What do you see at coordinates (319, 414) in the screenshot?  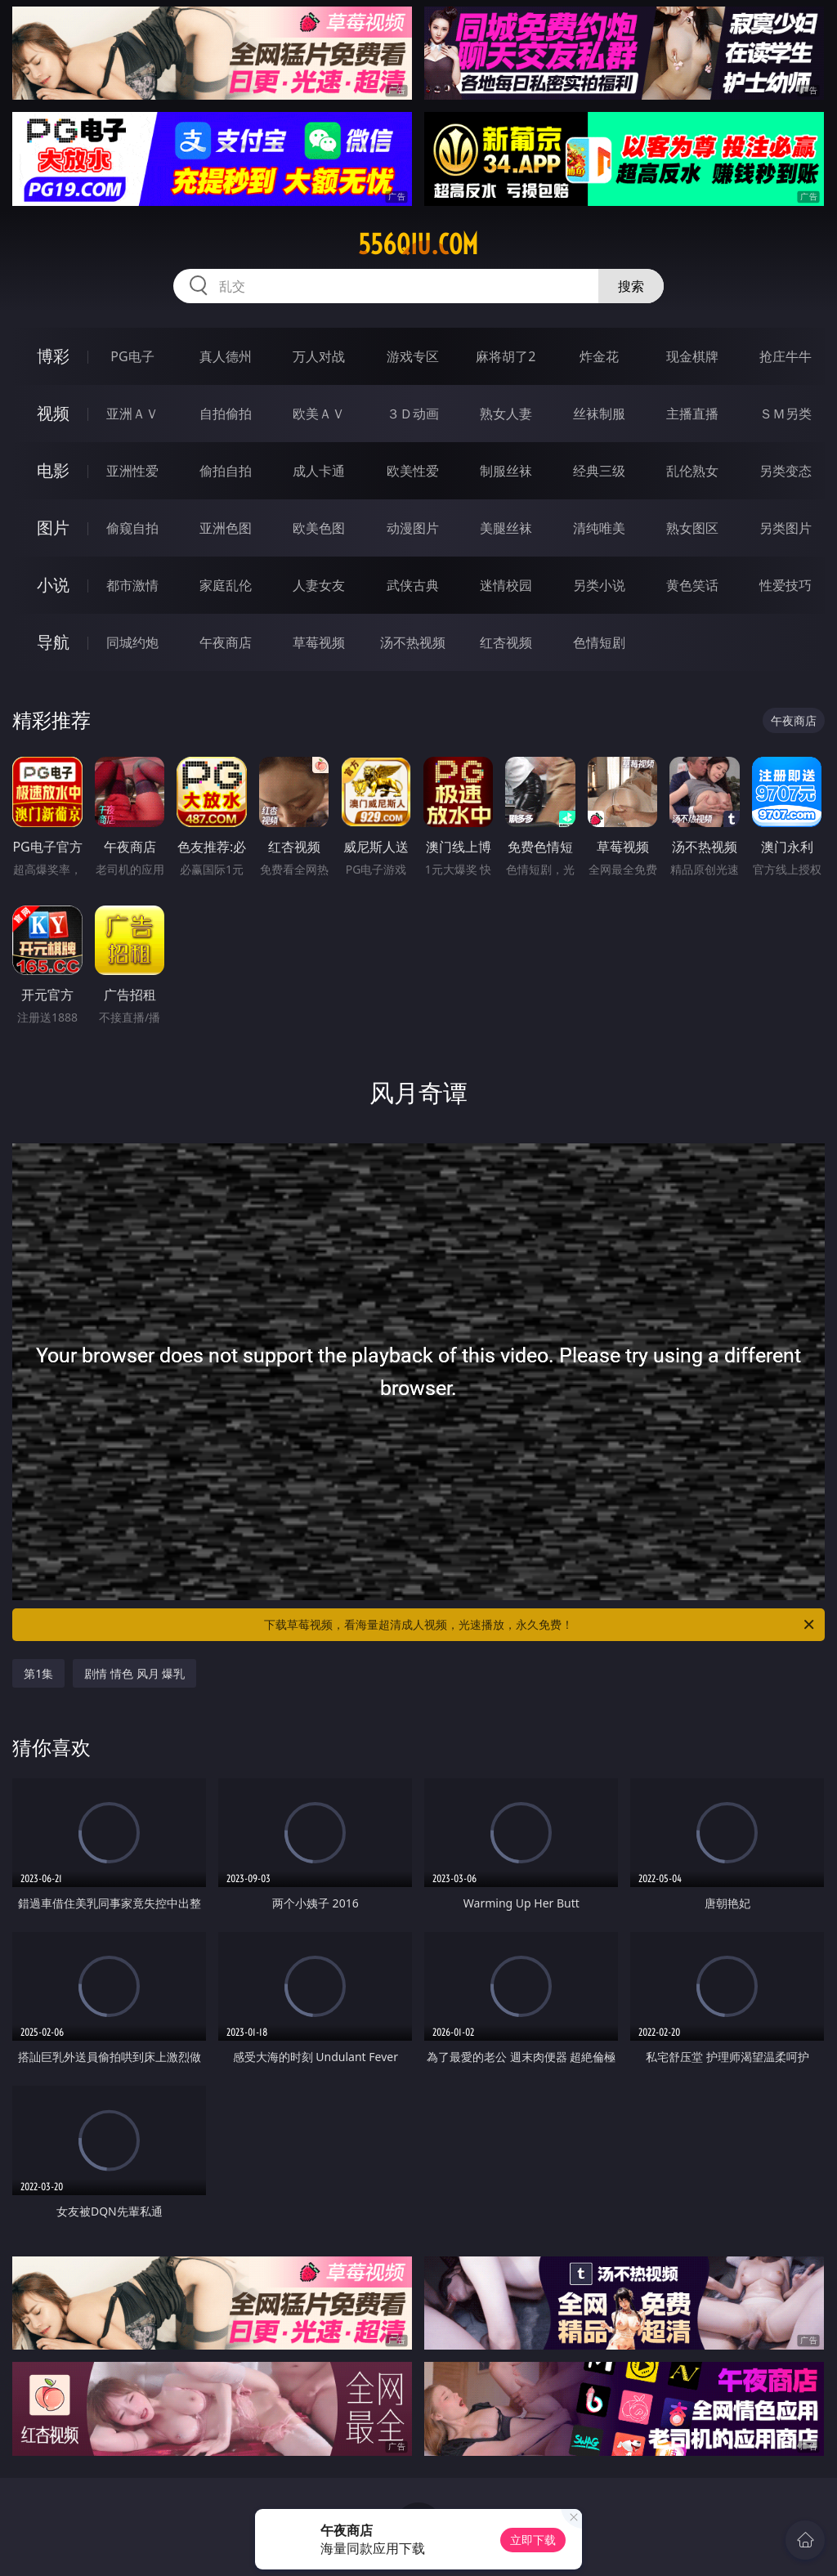 I see `欧美ＡＶ` at bounding box center [319, 414].